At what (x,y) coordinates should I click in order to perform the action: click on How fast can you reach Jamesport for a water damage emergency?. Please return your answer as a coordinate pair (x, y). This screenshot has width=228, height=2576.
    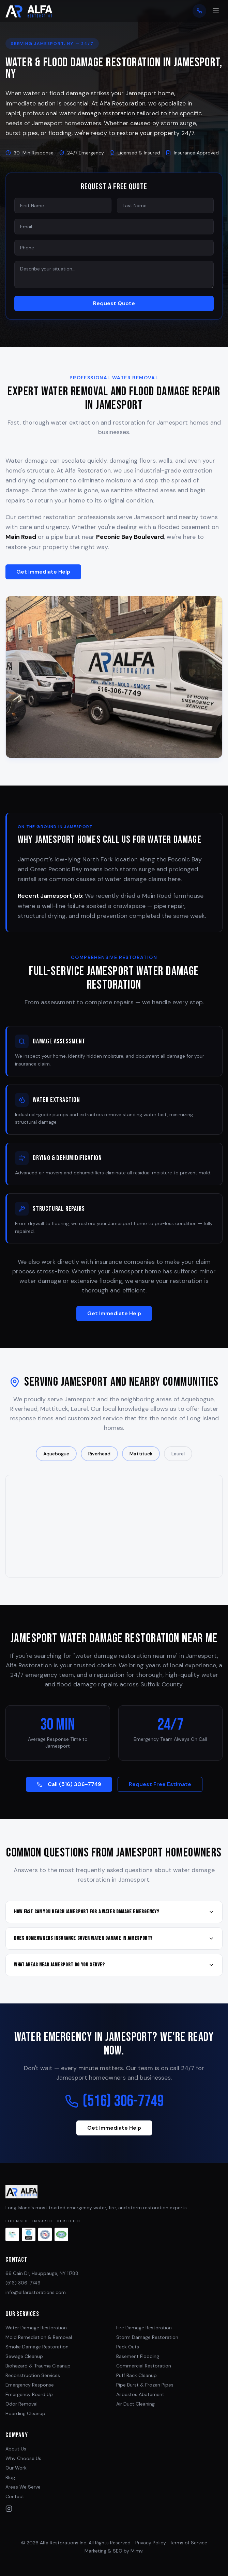
    Looking at the image, I should click on (114, 1921).